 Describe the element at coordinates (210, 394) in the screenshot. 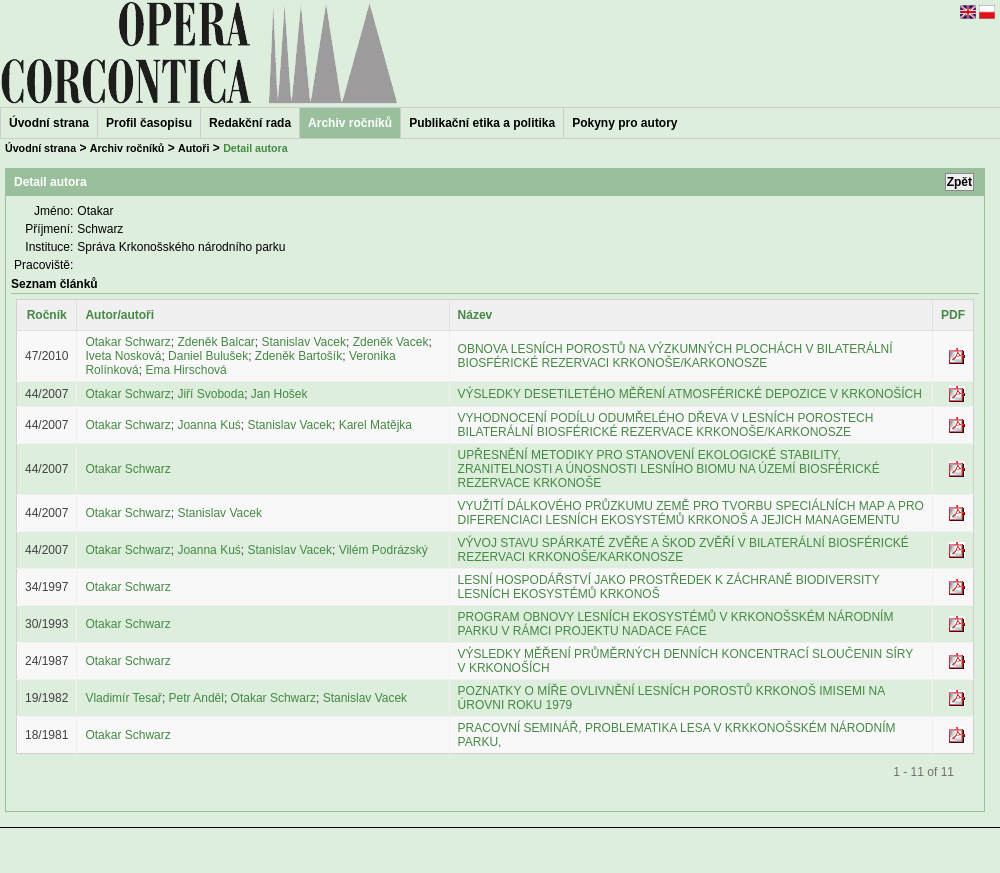

I see `Jiří Svoboda` at that location.